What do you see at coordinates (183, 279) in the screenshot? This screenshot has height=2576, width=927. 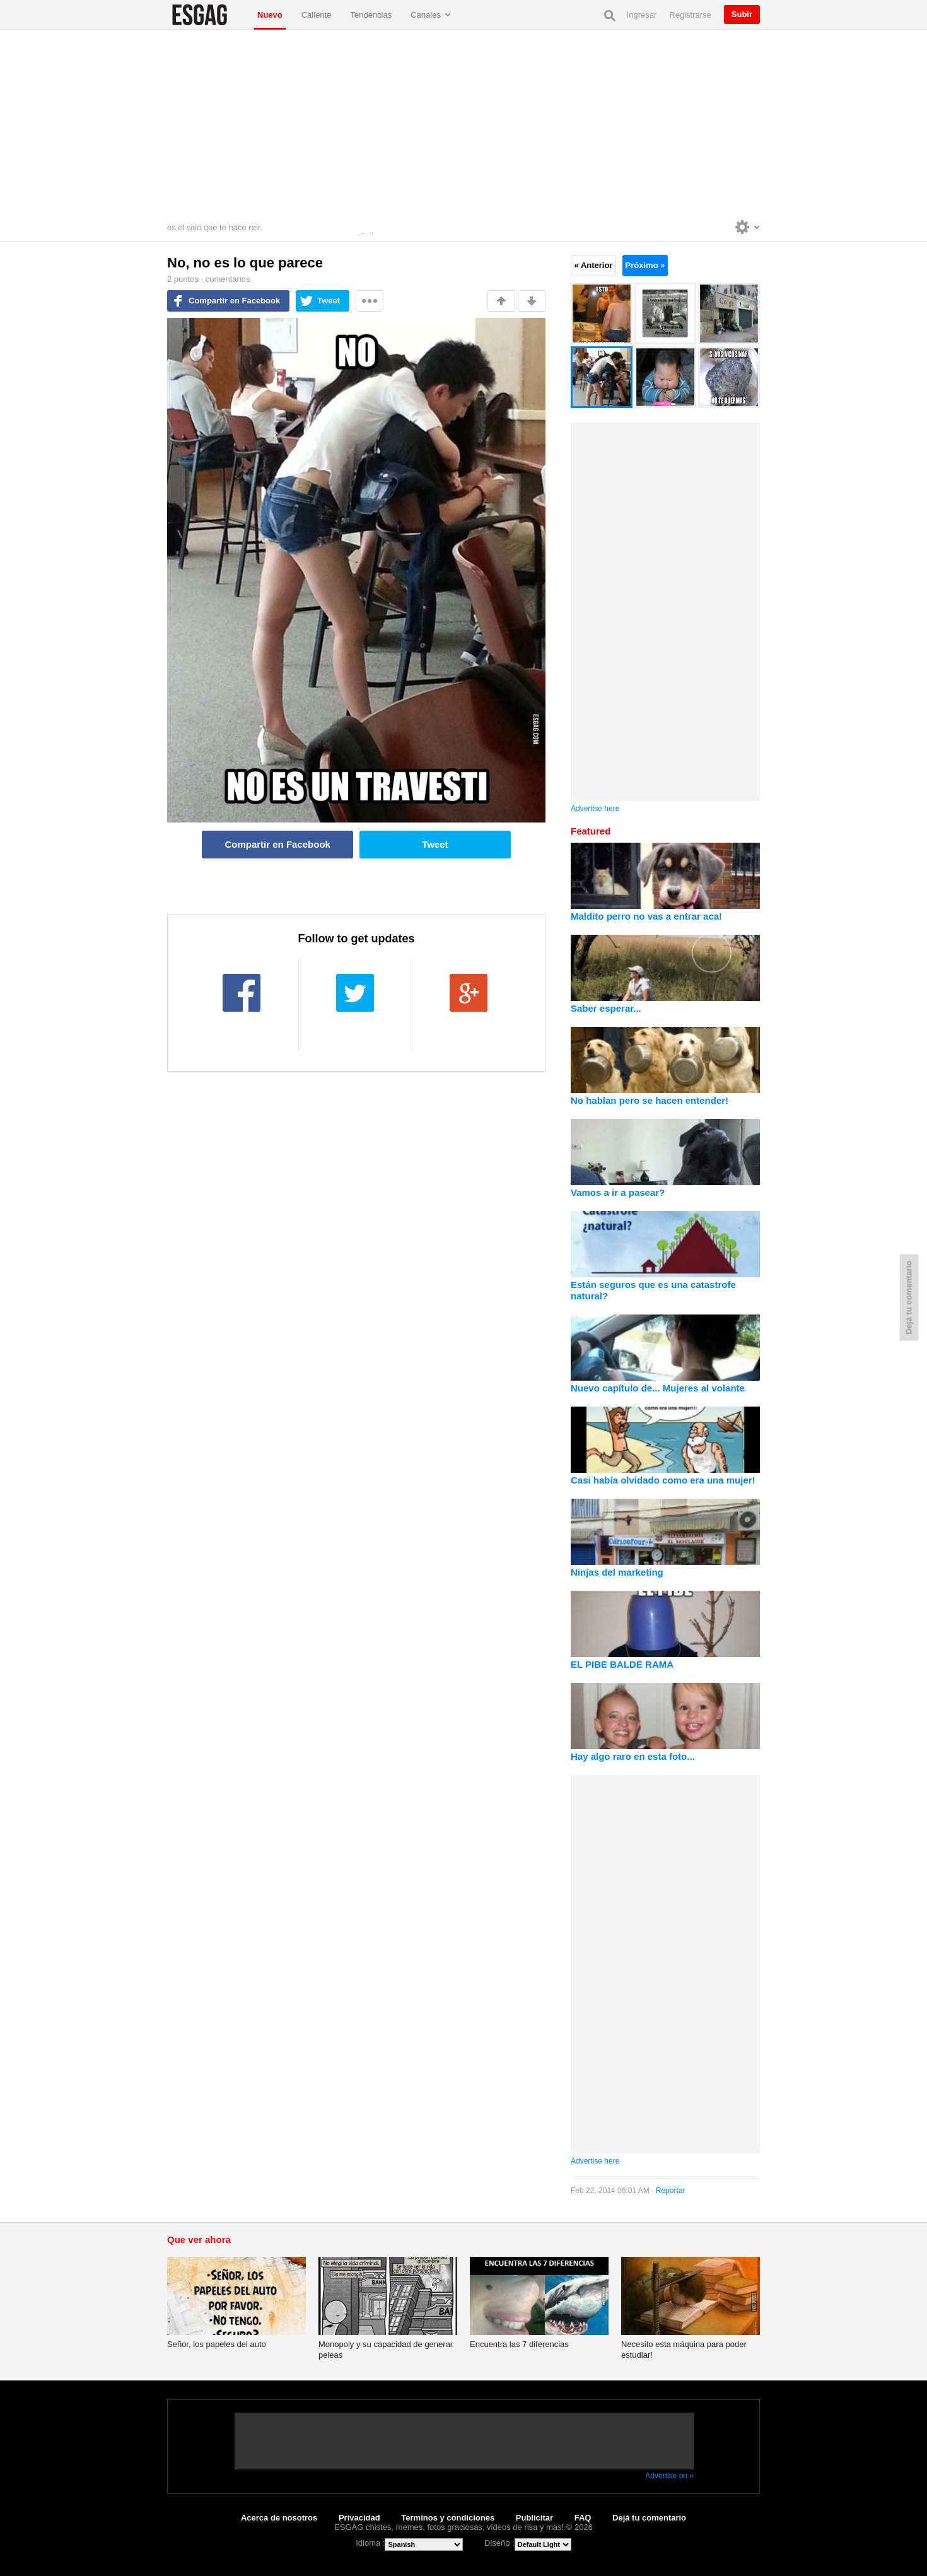 I see `puntos` at bounding box center [183, 279].